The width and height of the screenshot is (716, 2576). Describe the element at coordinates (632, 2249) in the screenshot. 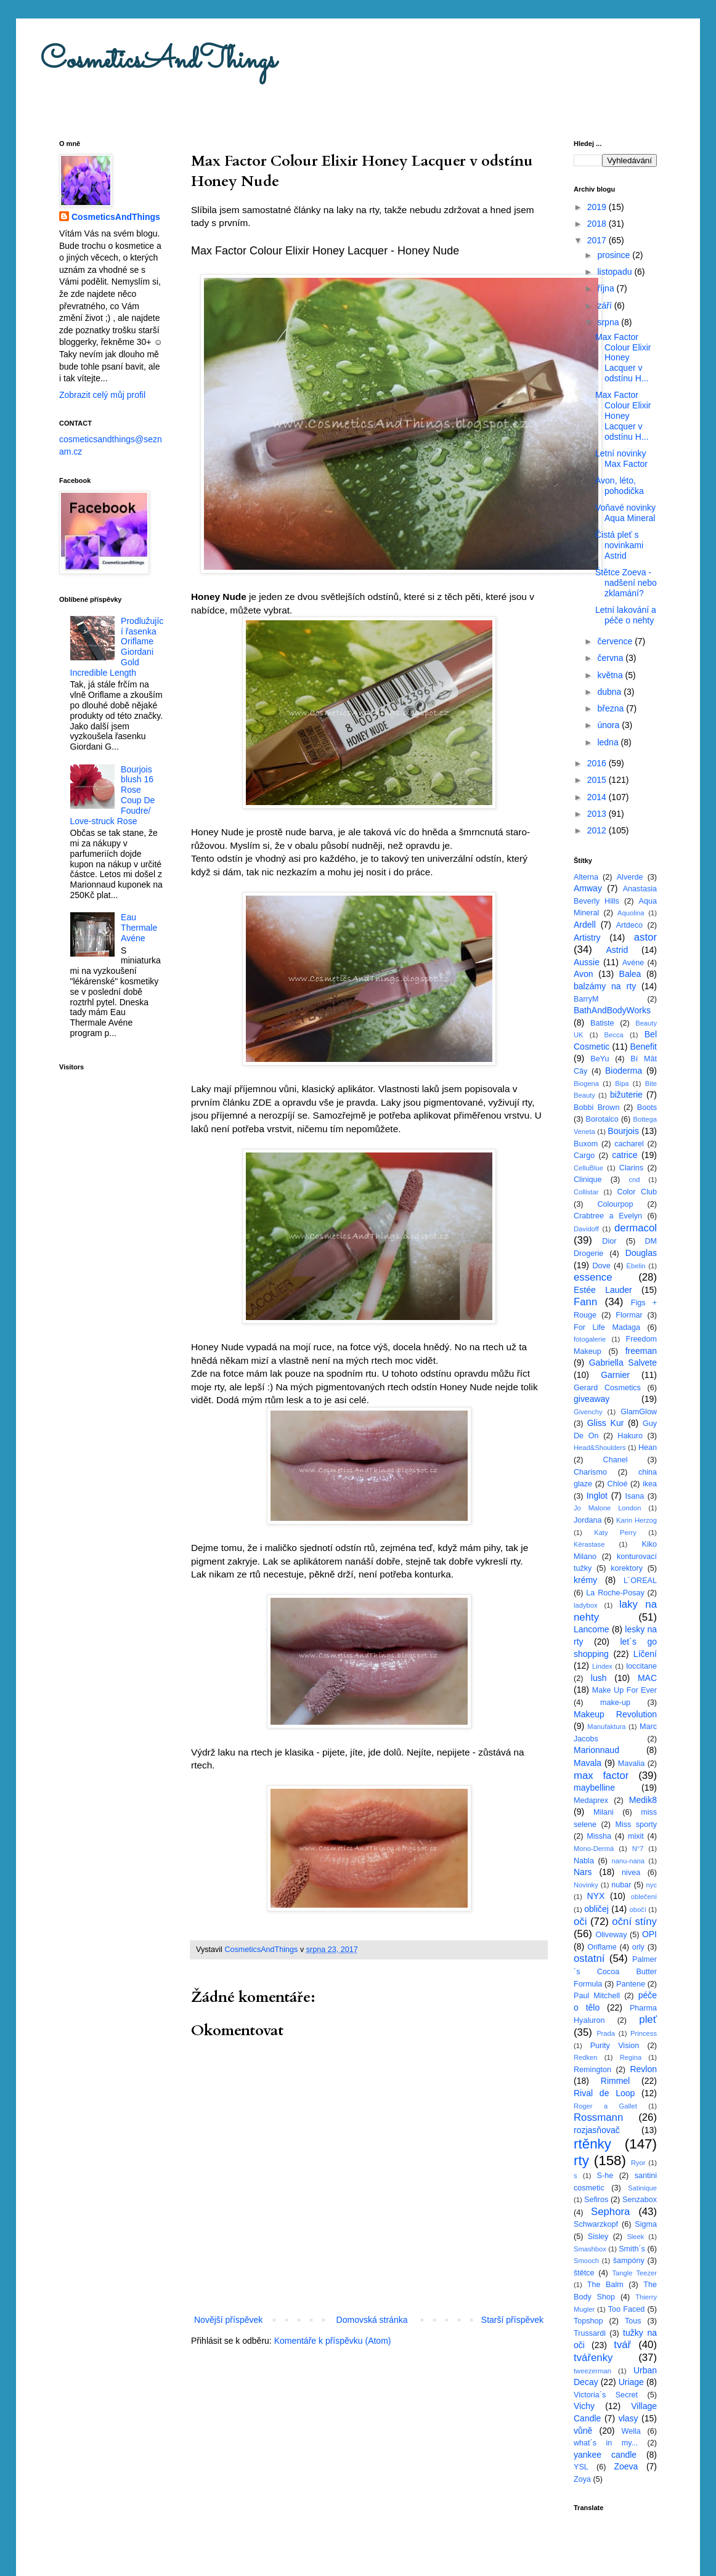

I see `Smith´s` at that location.